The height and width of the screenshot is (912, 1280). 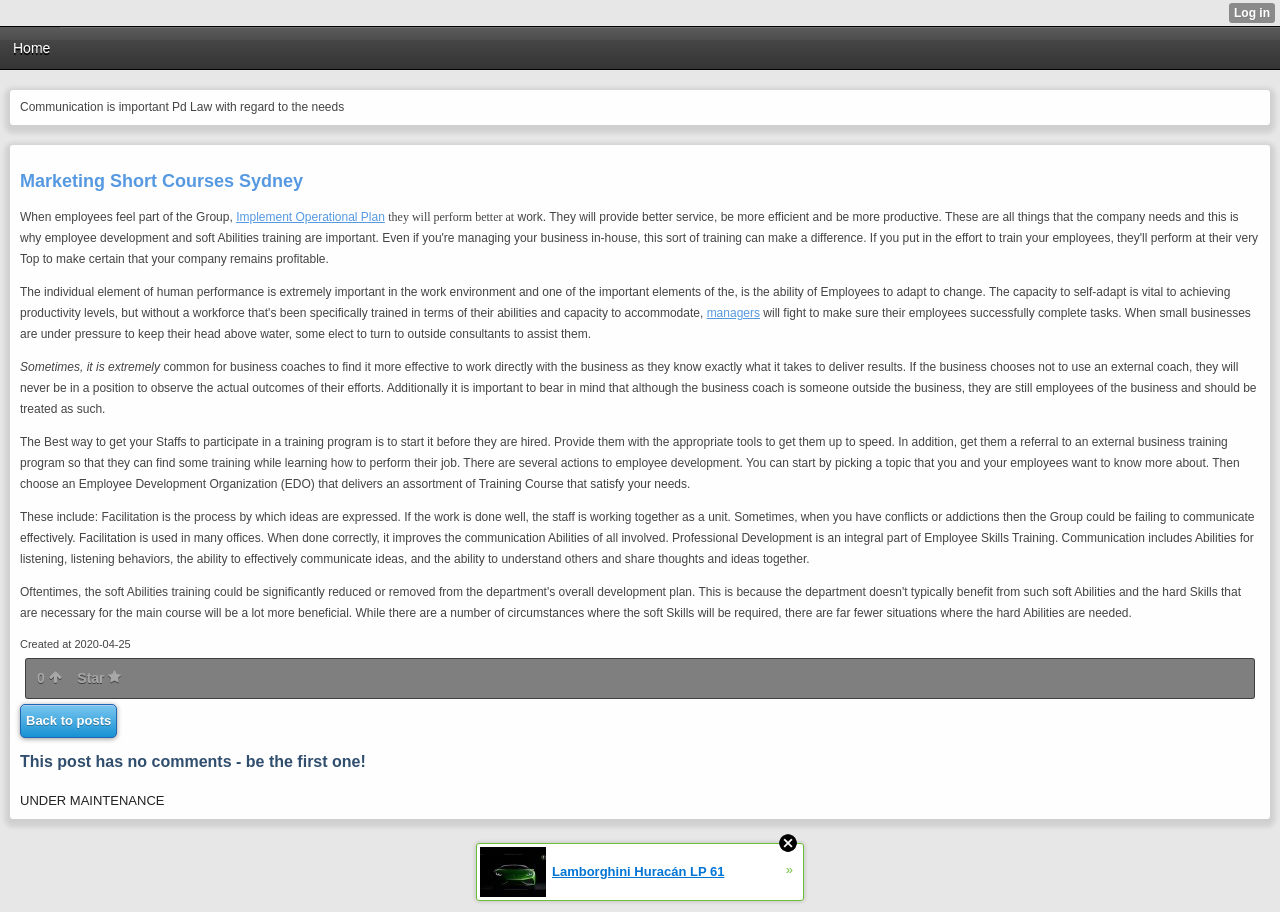 What do you see at coordinates (310, 217) in the screenshot?
I see `Implement Operational Plan` at bounding box center [310, 217].